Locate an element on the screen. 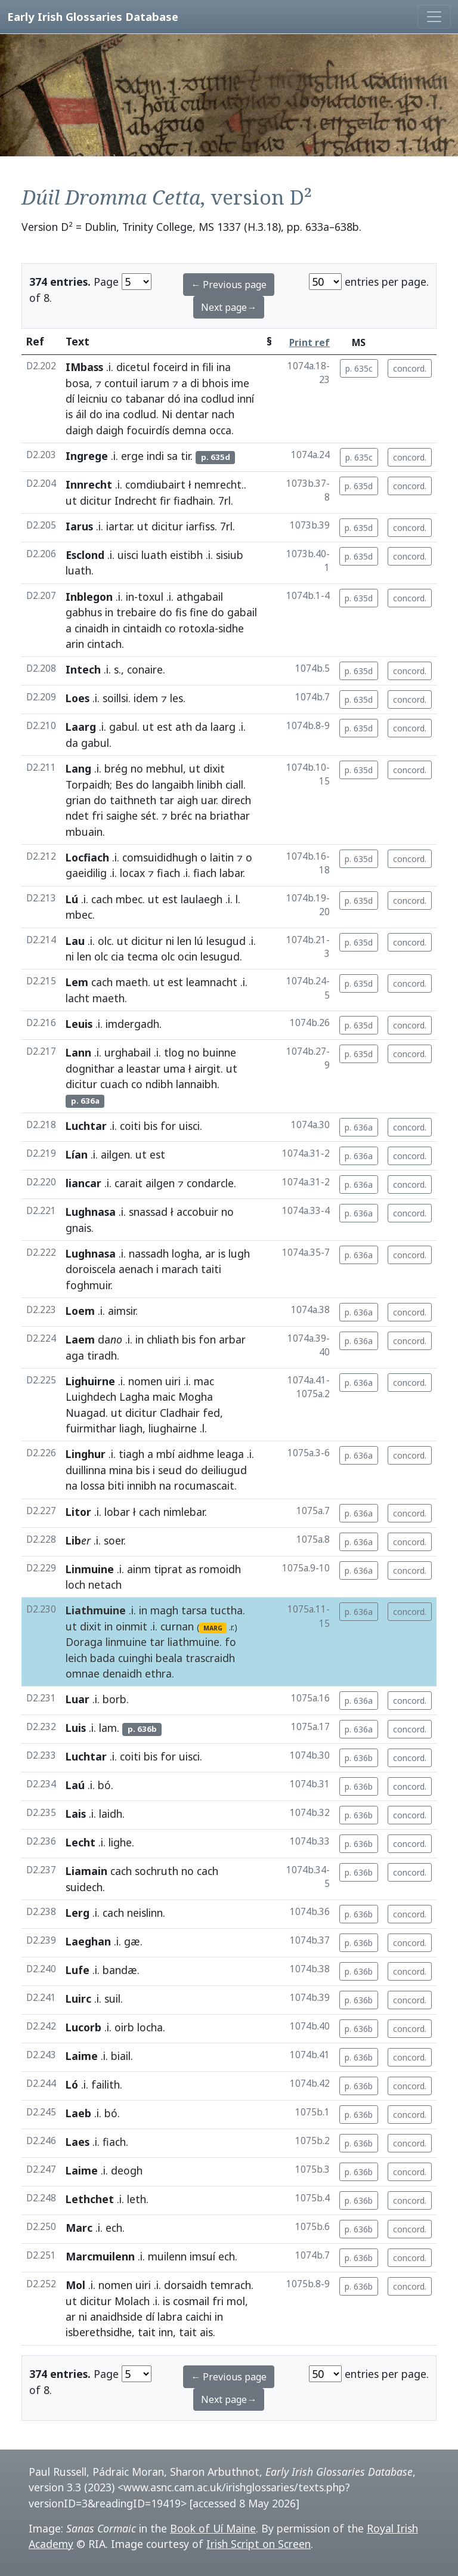 This screenshot has height=2576, width=458. cuach is located at coordinates (114, 1084).